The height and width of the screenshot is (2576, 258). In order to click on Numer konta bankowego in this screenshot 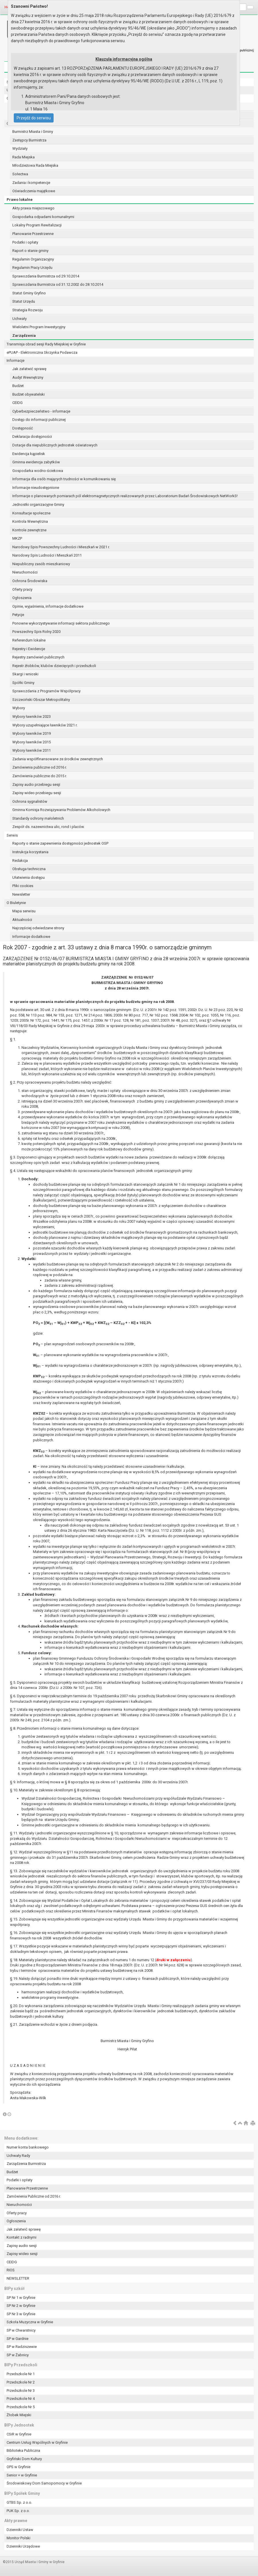, I will do `click(28, 2147)`.